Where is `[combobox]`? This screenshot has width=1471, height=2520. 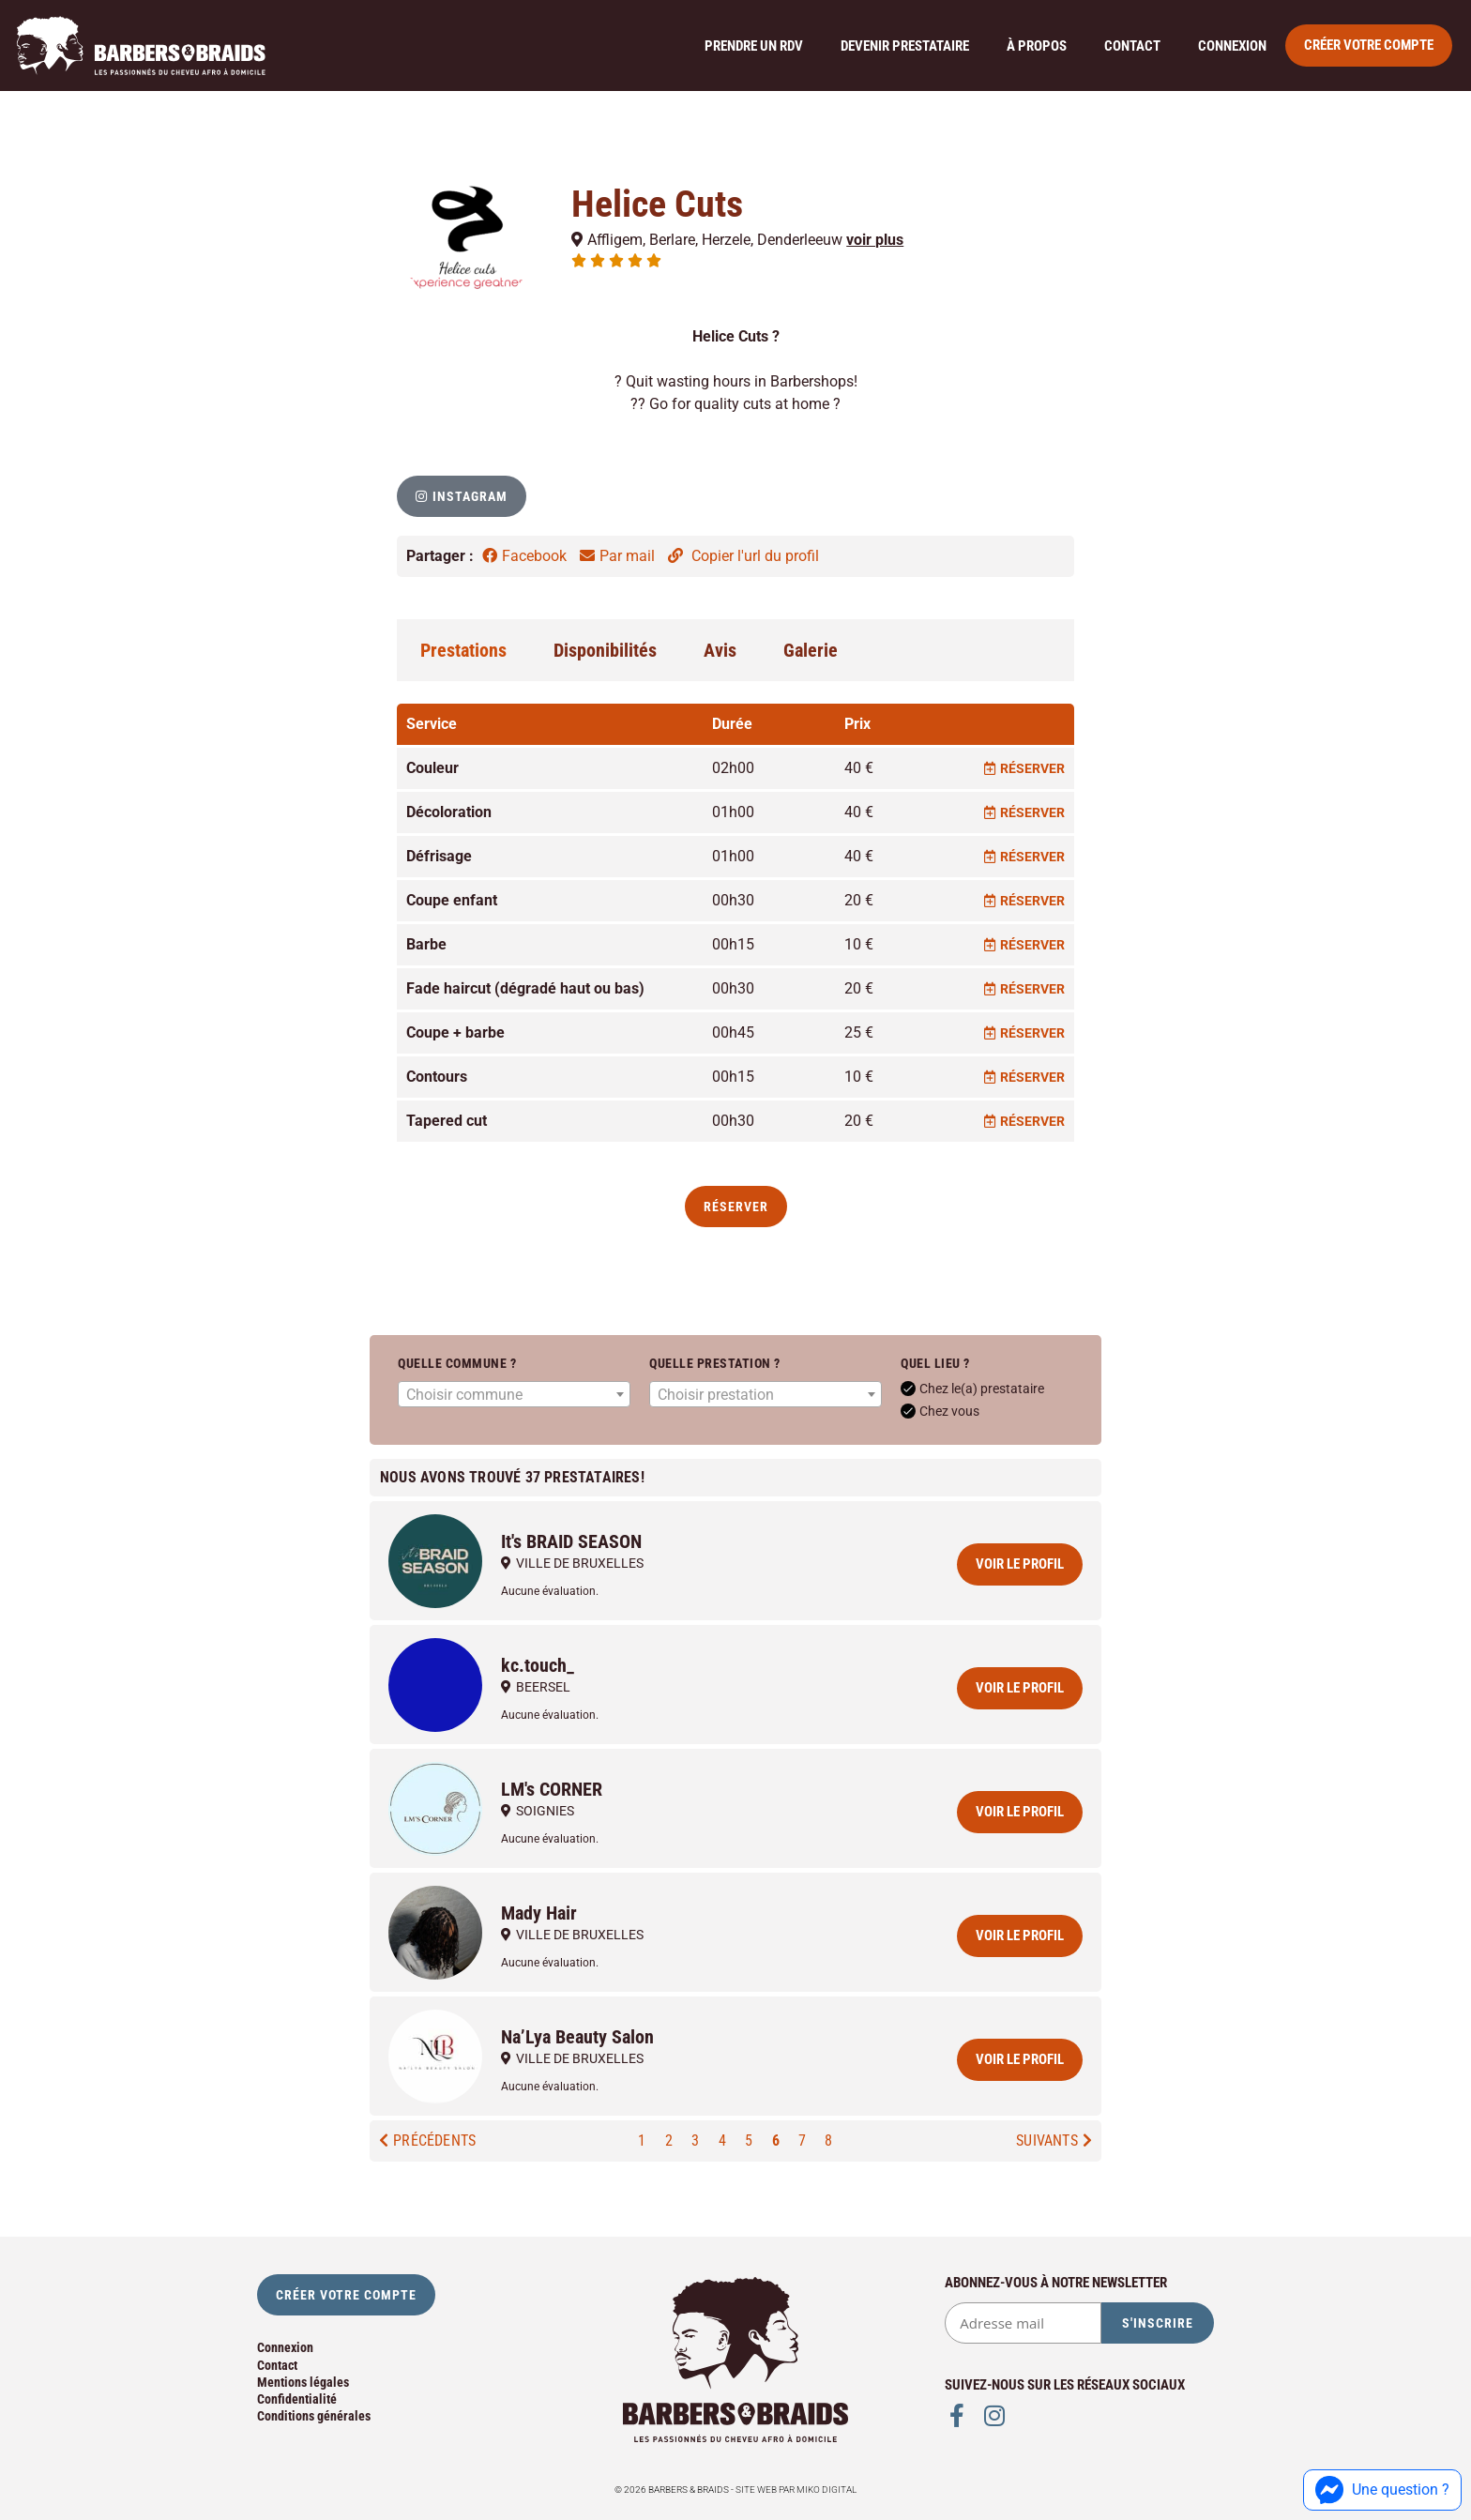
[combobox] is located at coordinates (514, 1394).